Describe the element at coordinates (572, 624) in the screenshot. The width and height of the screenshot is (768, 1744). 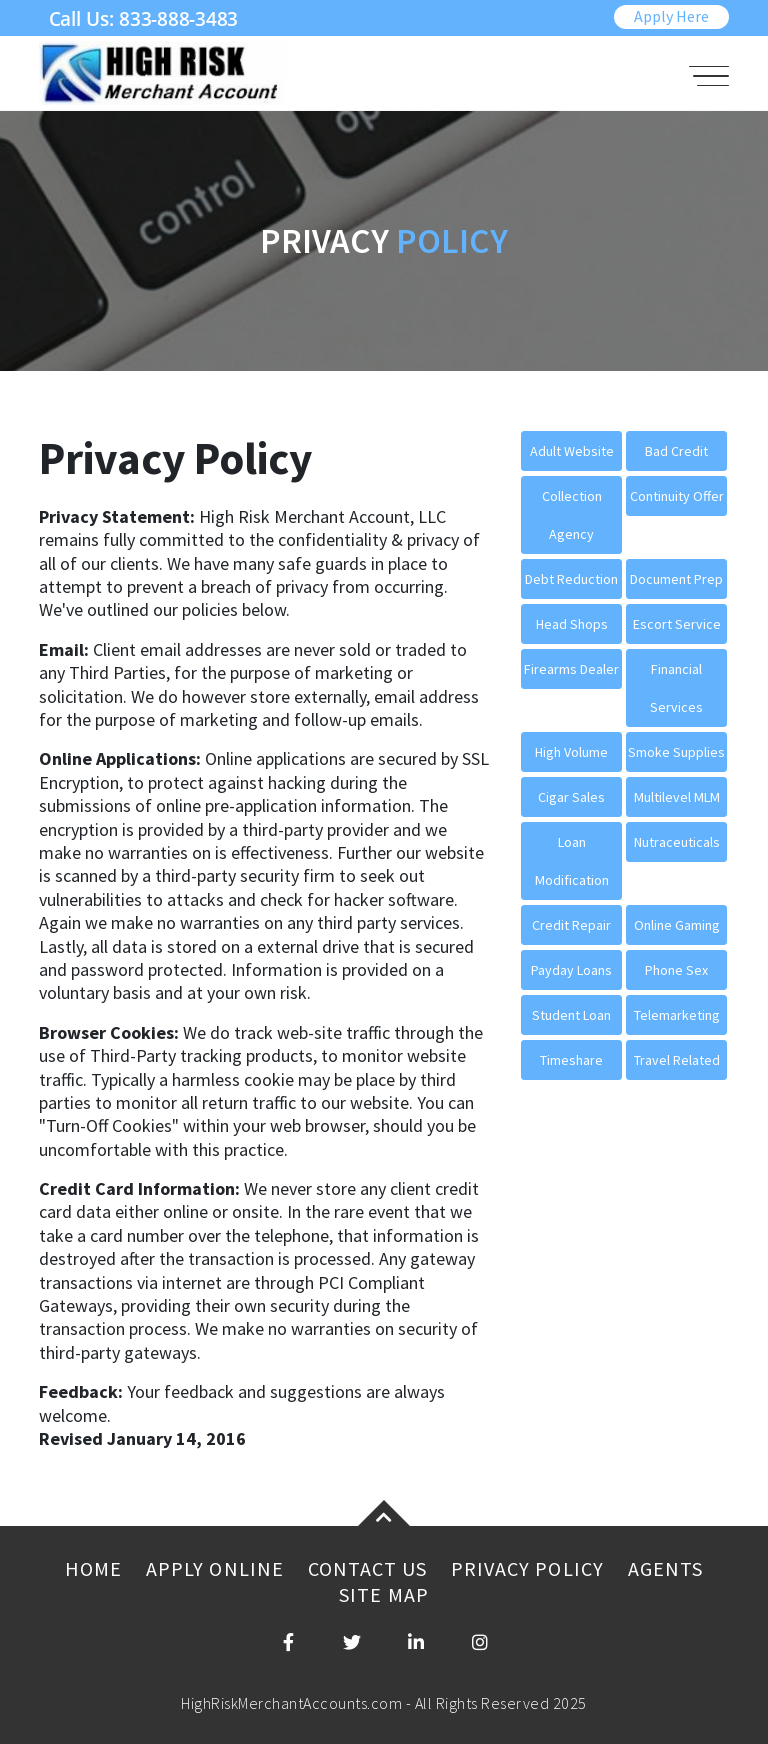
I see `Head Shops` at that location.